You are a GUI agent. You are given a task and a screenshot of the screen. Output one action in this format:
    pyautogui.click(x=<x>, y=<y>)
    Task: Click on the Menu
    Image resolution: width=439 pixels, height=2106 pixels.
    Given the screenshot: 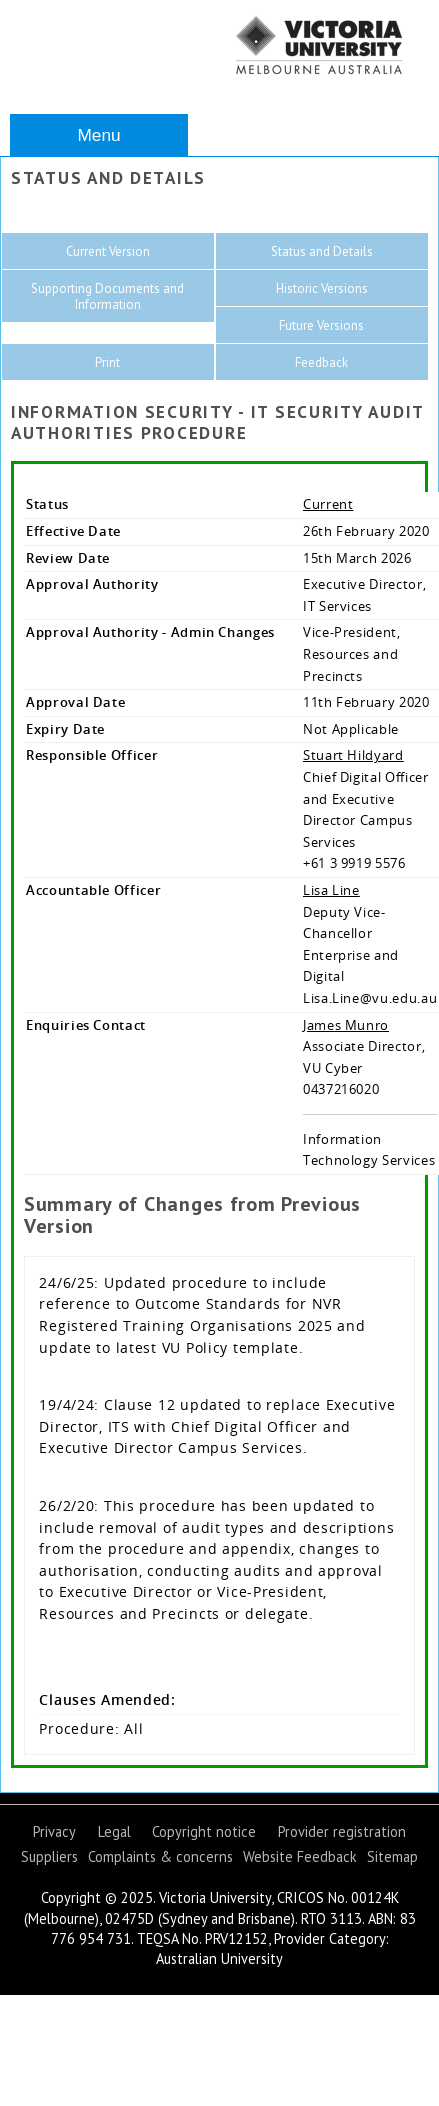 What is the action you would take?
    pyautogui.click(x=98, y=135)
    